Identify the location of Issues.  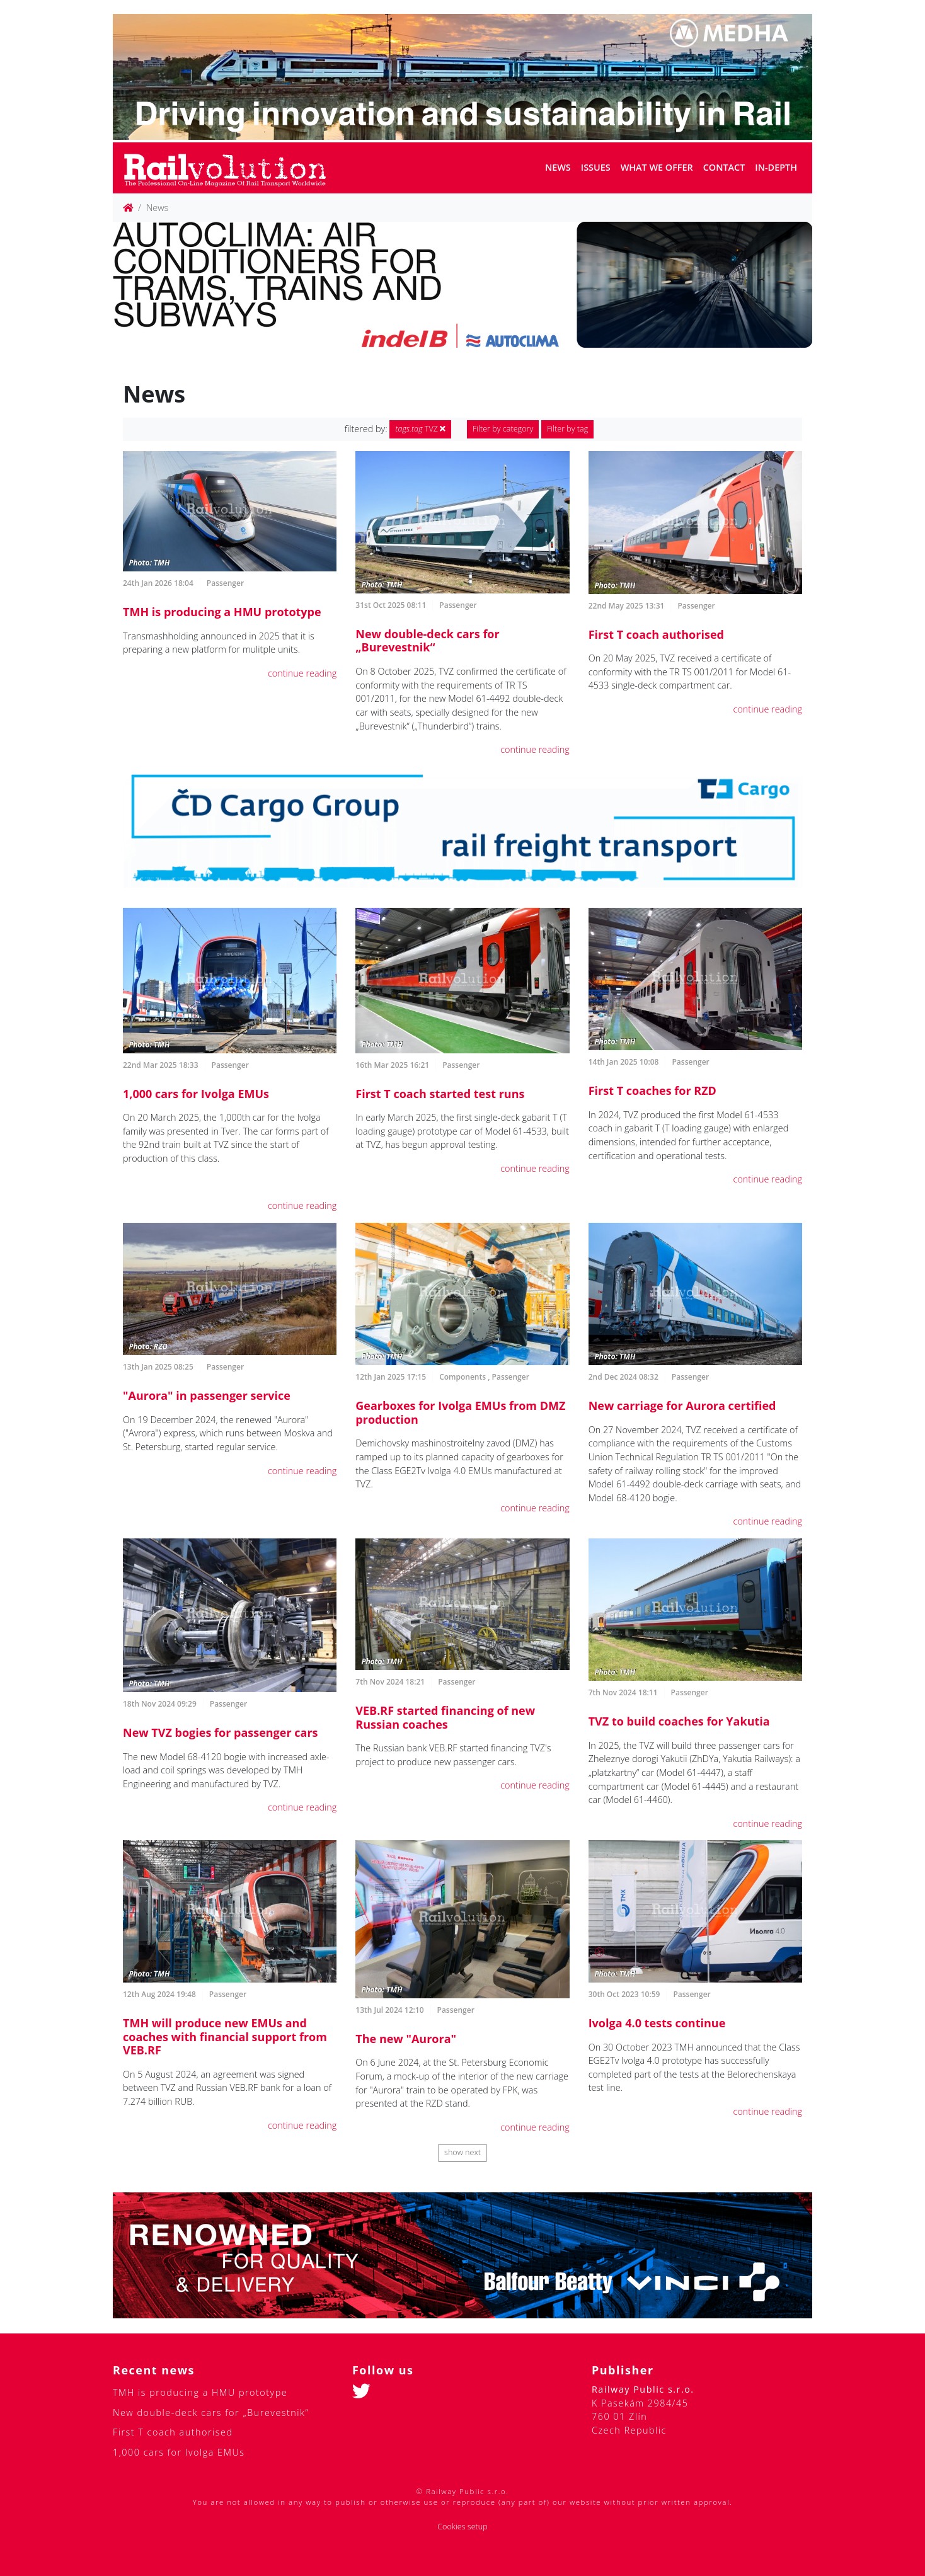
(596, 167).